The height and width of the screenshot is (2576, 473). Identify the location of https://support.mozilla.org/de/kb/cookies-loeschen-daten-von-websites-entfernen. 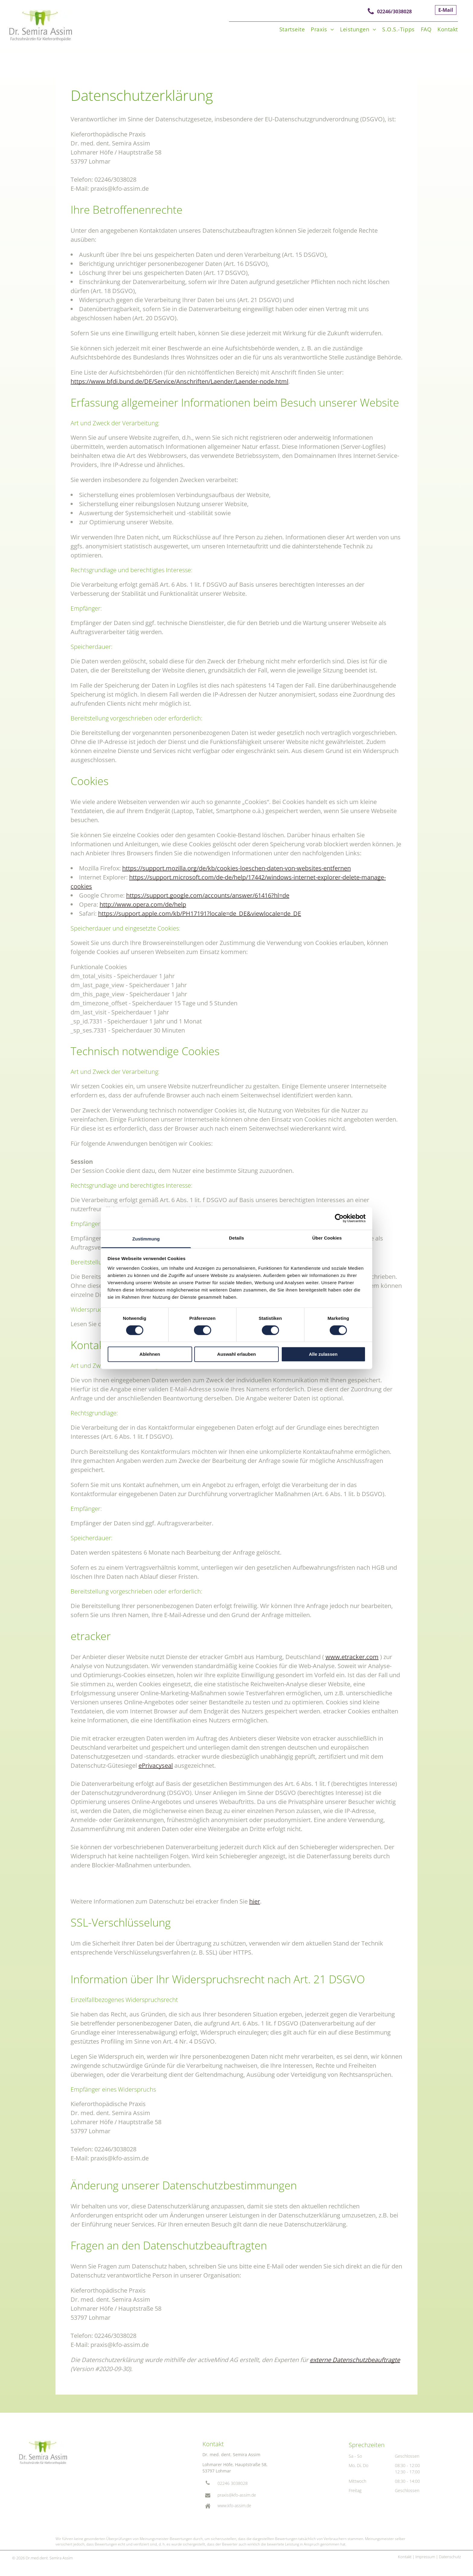
(236, 868).